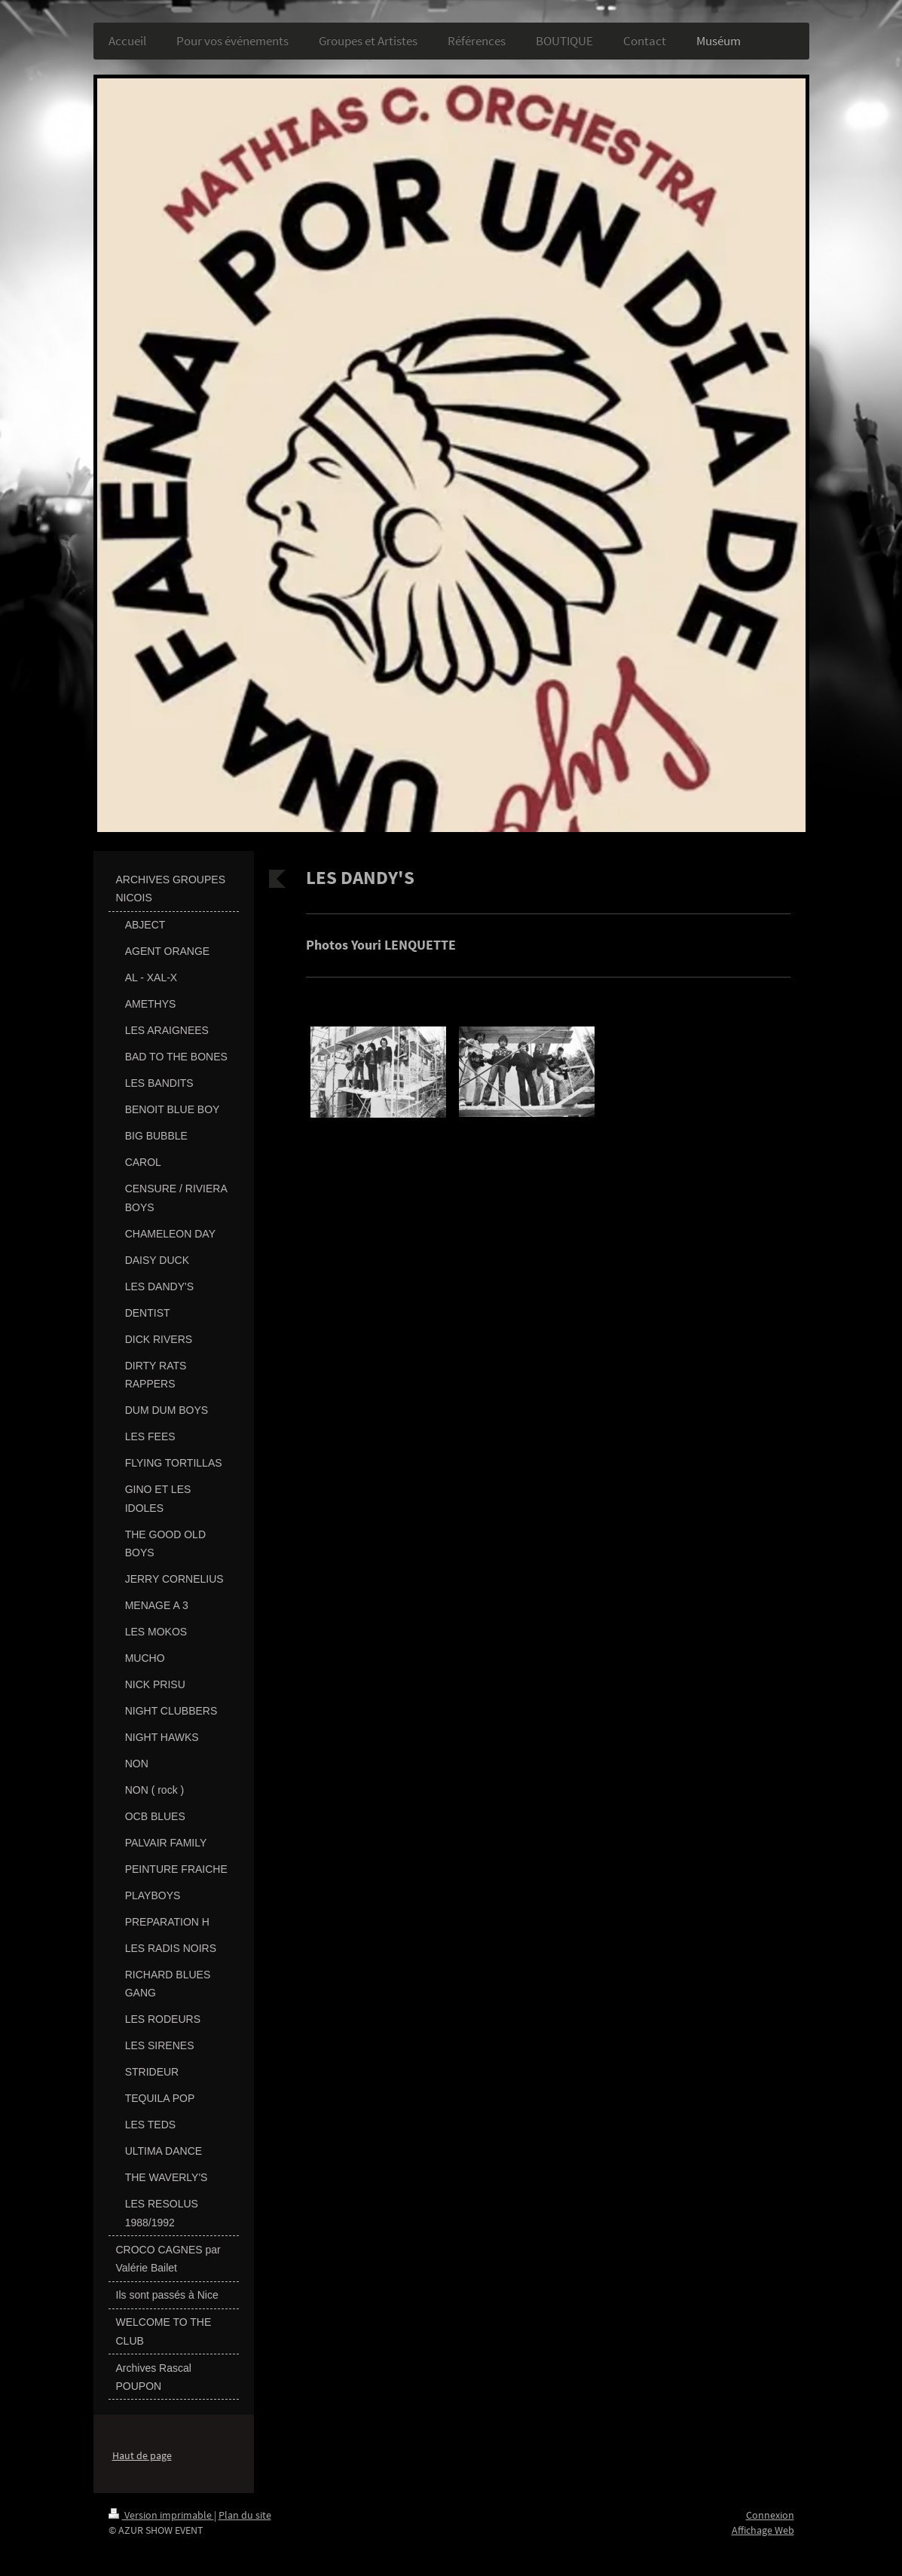  Describe the element at coordinates (161, 2515) in the screenshot. I see `Version imprimable` at that location.